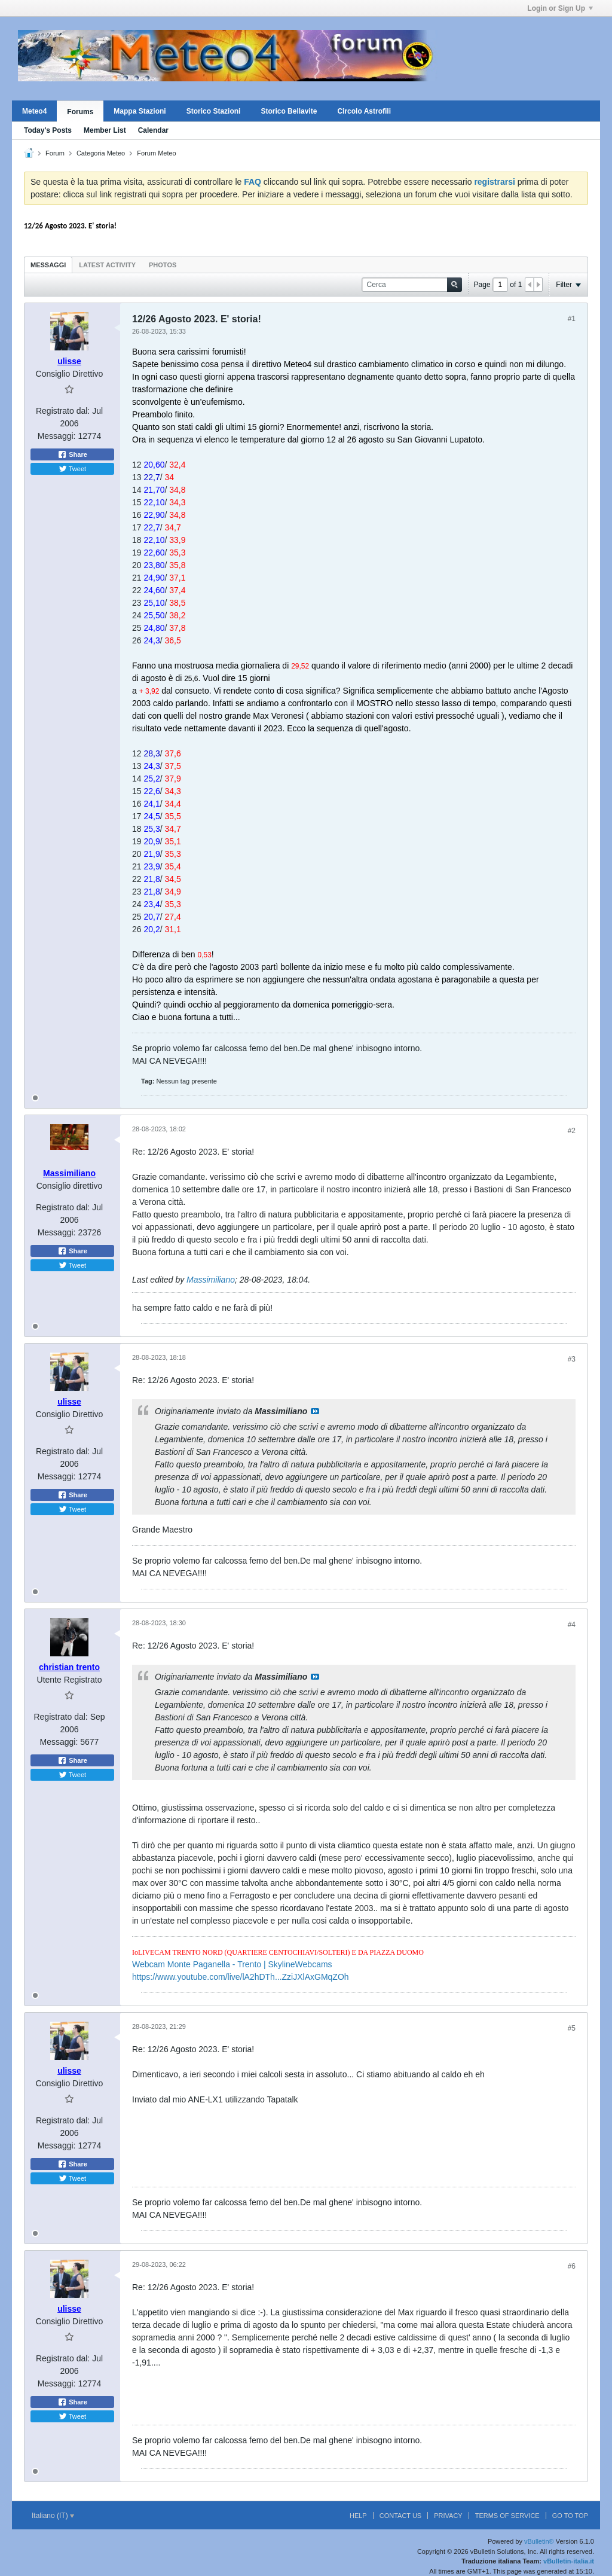 The width and height of the screenshot is (612, 2576). Describe the element at coordinates (153, 130) in the screenshot. I see `Calendar` at that location.